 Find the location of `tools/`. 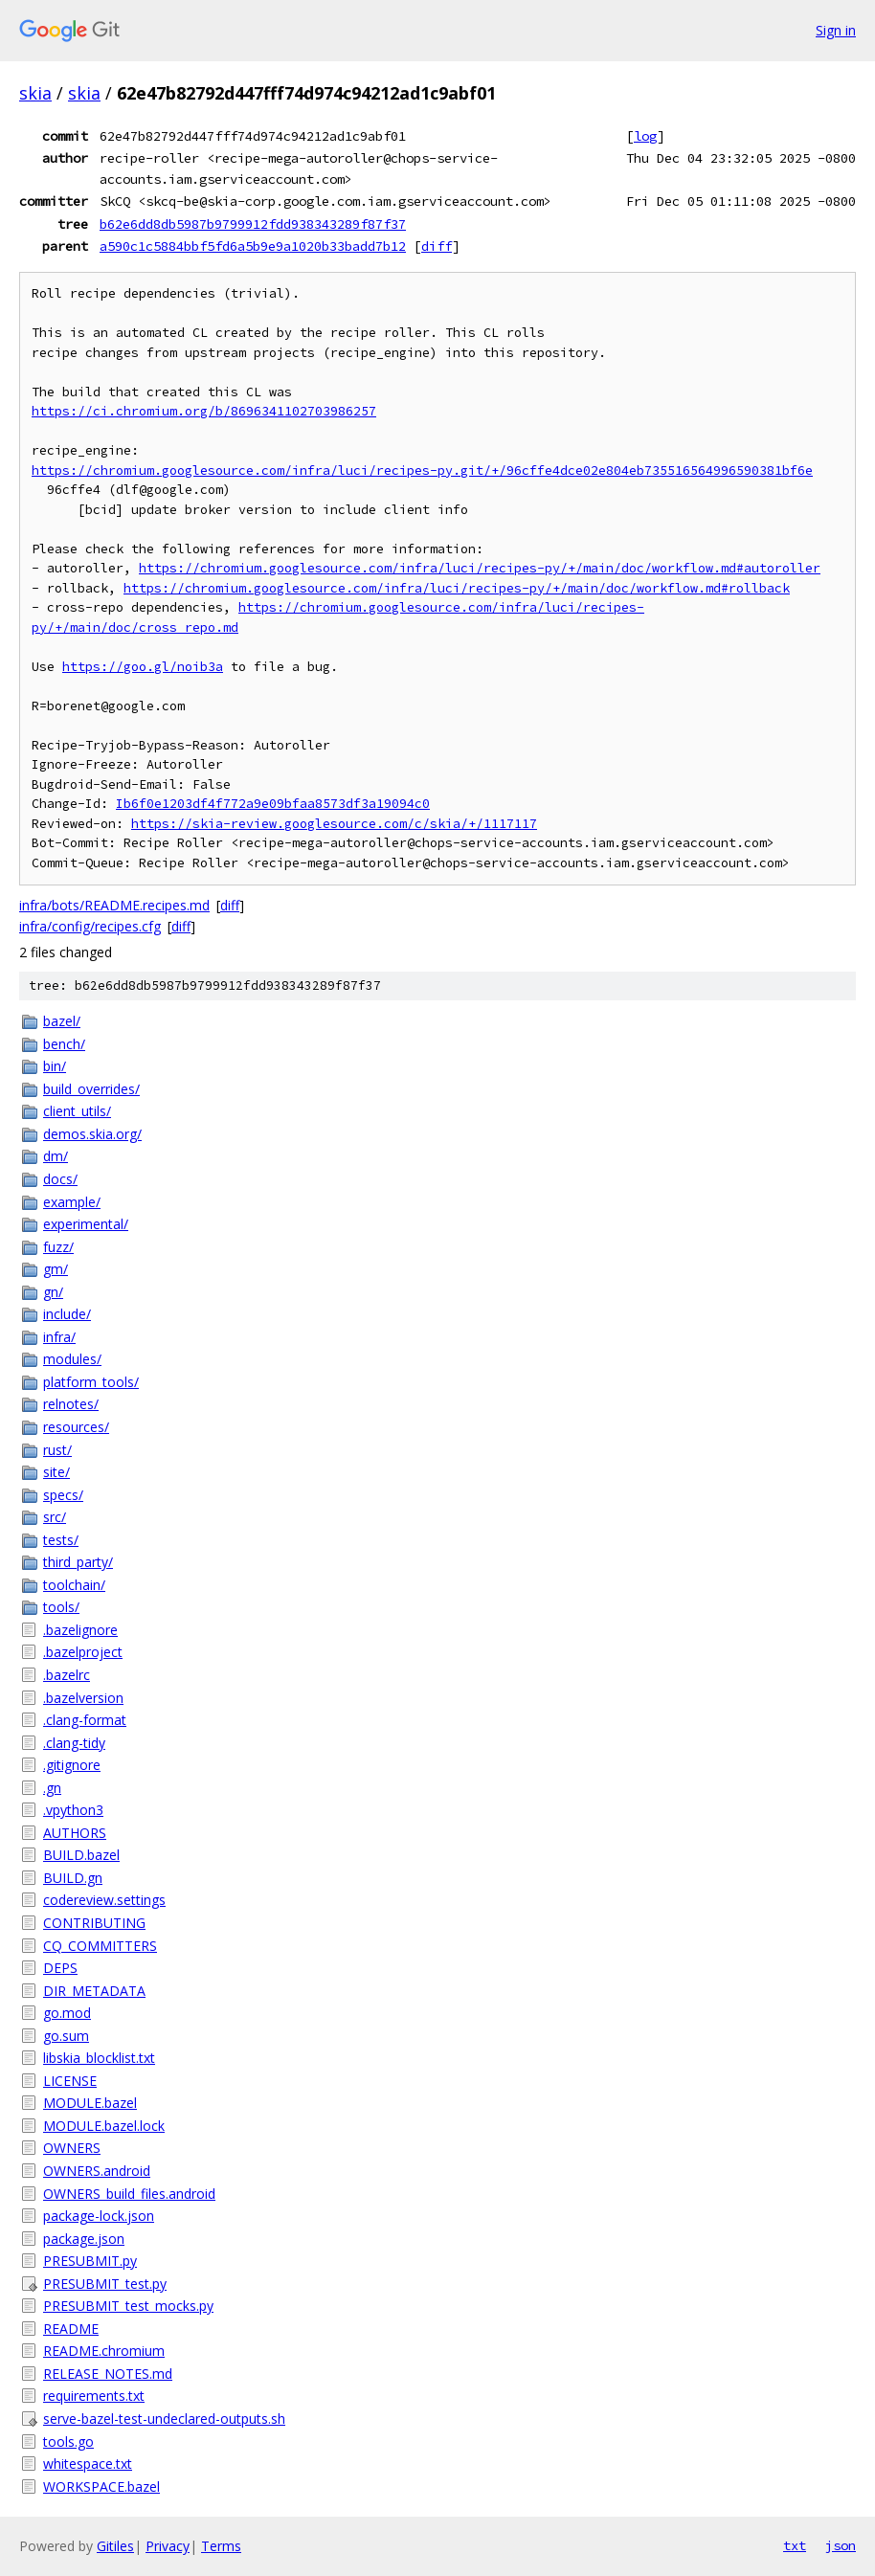

tools/ is located at coordinates (61, 1607).